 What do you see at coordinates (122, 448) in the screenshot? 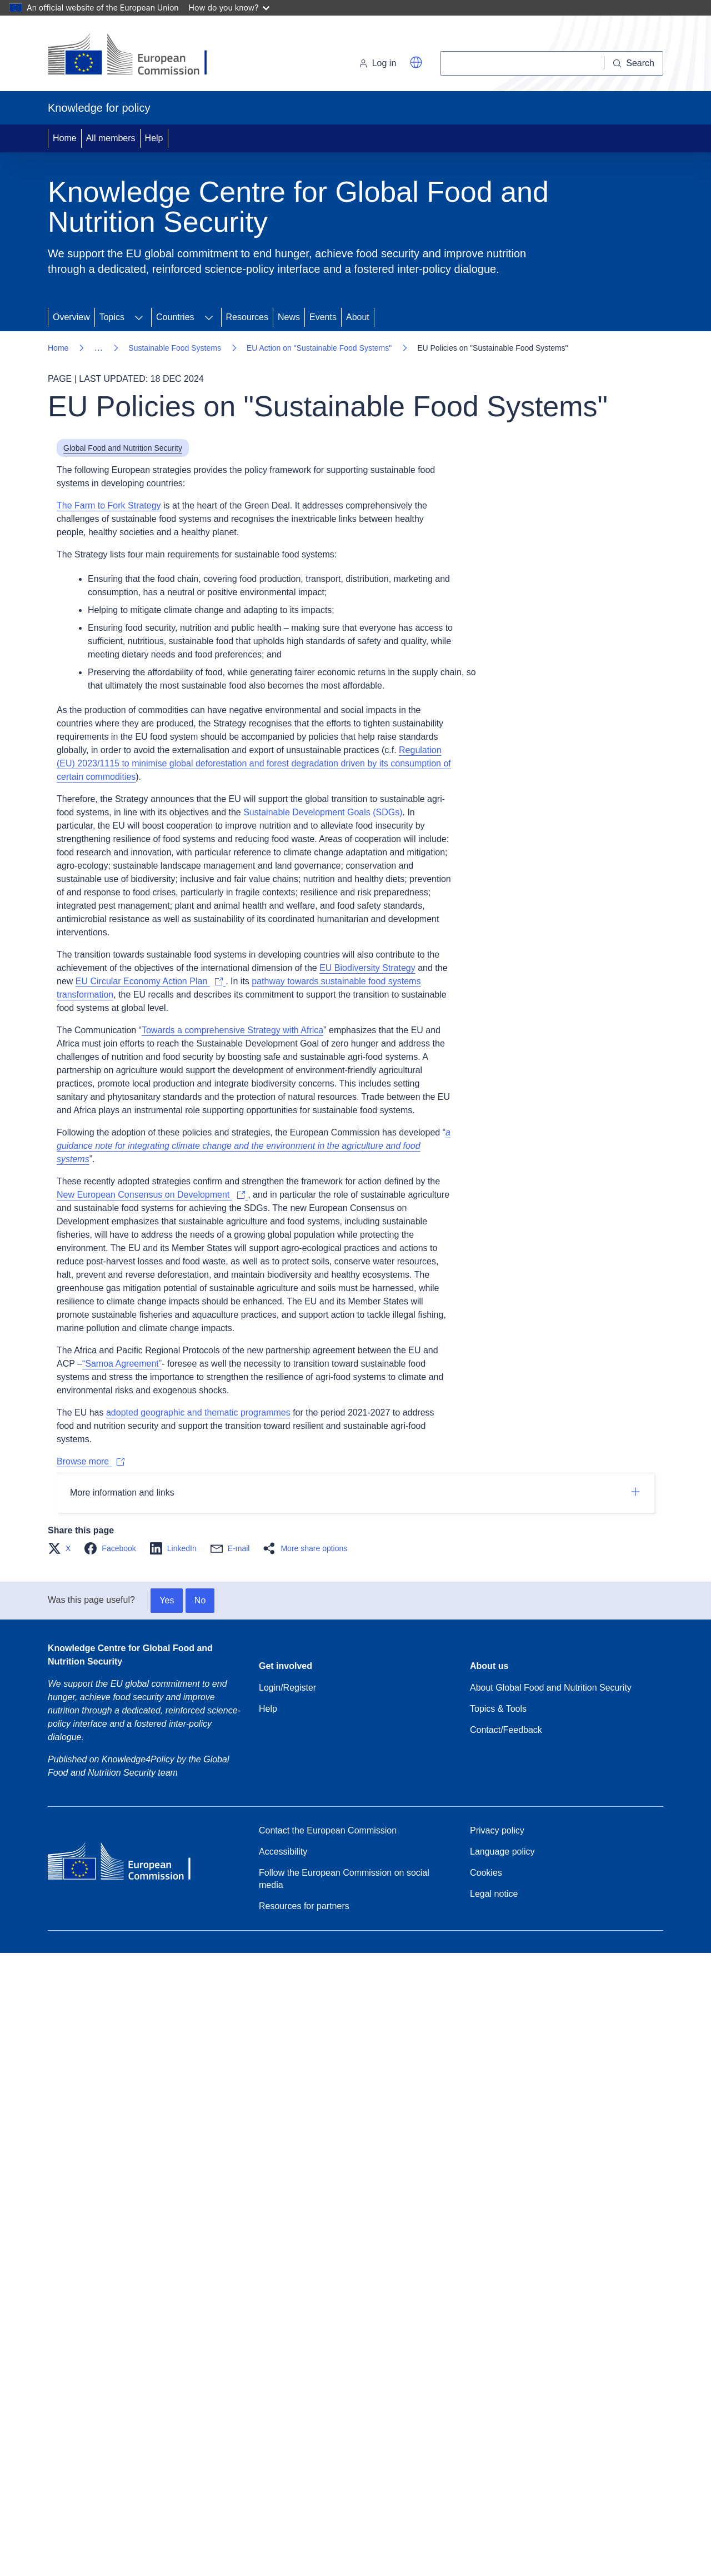
I see `Global Food and Nutrition Security` at bounding box center [122, 448].